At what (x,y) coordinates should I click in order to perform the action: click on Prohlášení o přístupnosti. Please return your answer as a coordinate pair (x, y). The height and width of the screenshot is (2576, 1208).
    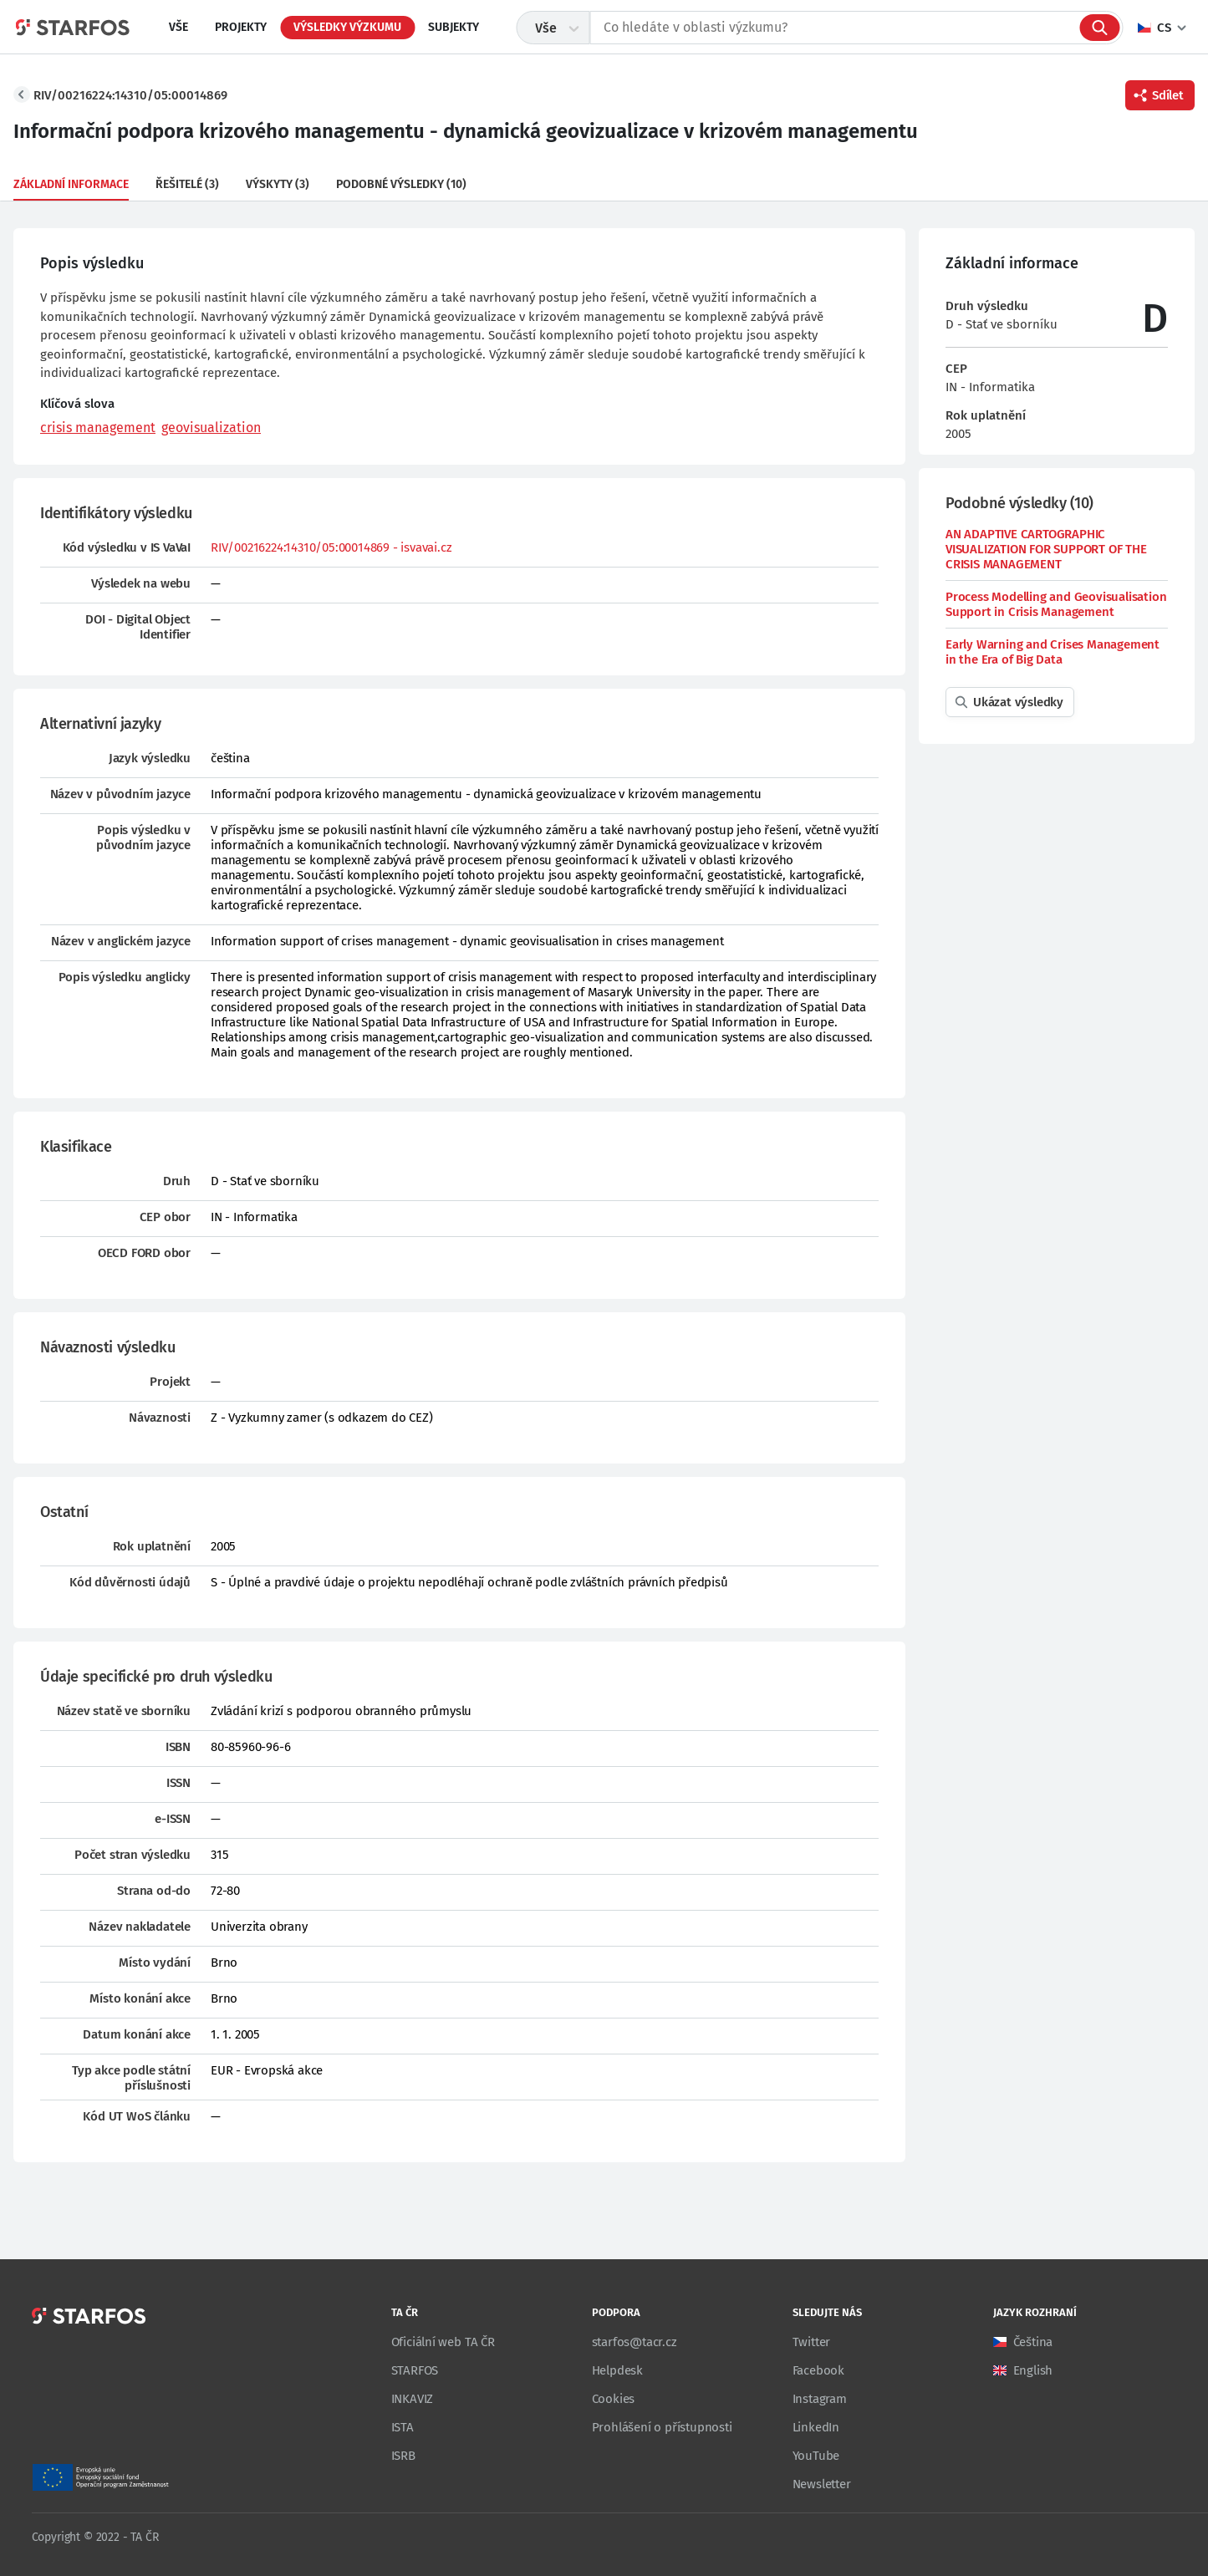
    Looking at the image, I should click on (662, 2427).